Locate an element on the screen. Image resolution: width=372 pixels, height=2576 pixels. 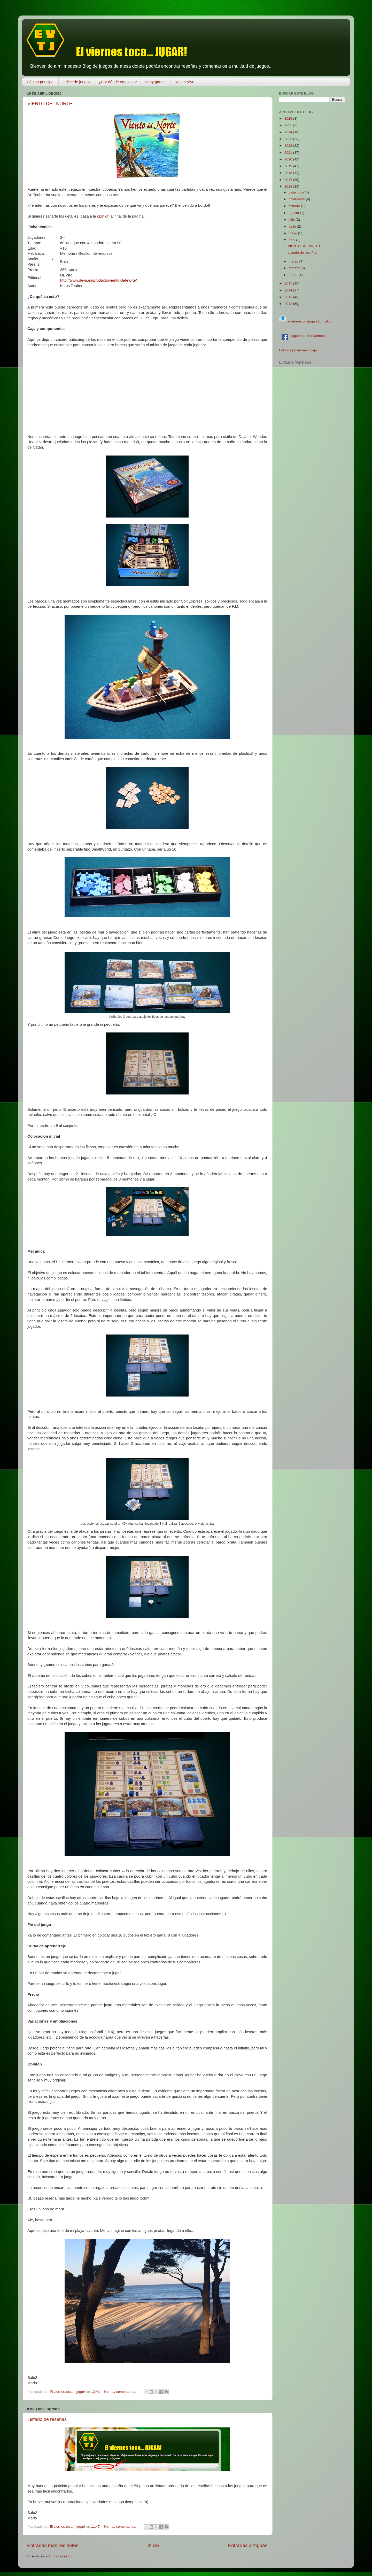
2015 is located at coordinates (288, 283).